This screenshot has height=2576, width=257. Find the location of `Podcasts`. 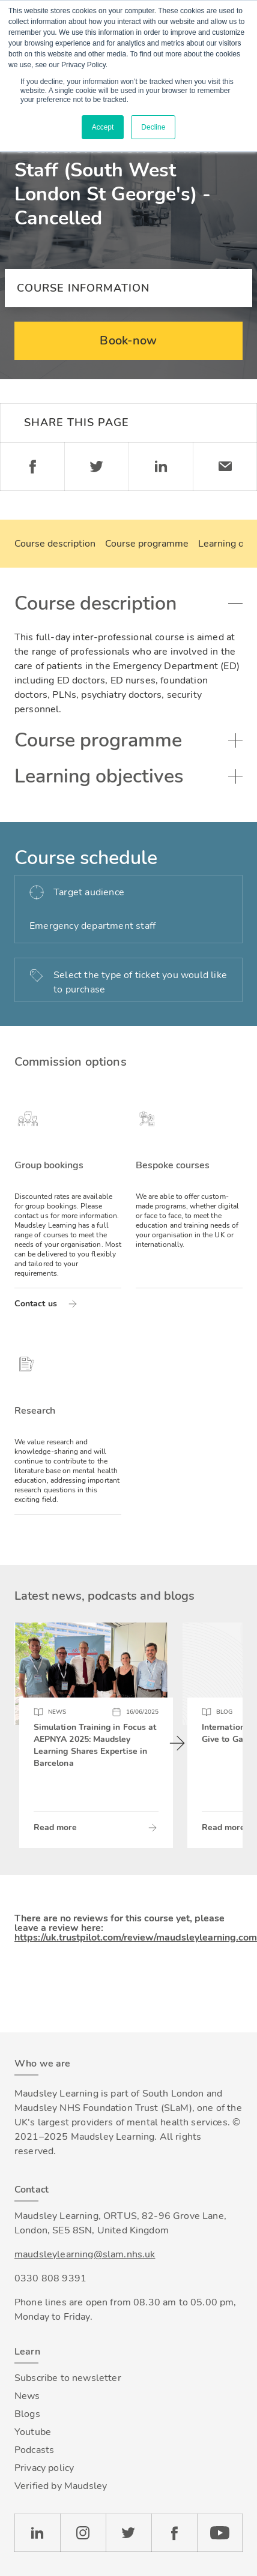

Podcasts is located at coordinates (34, 2450).